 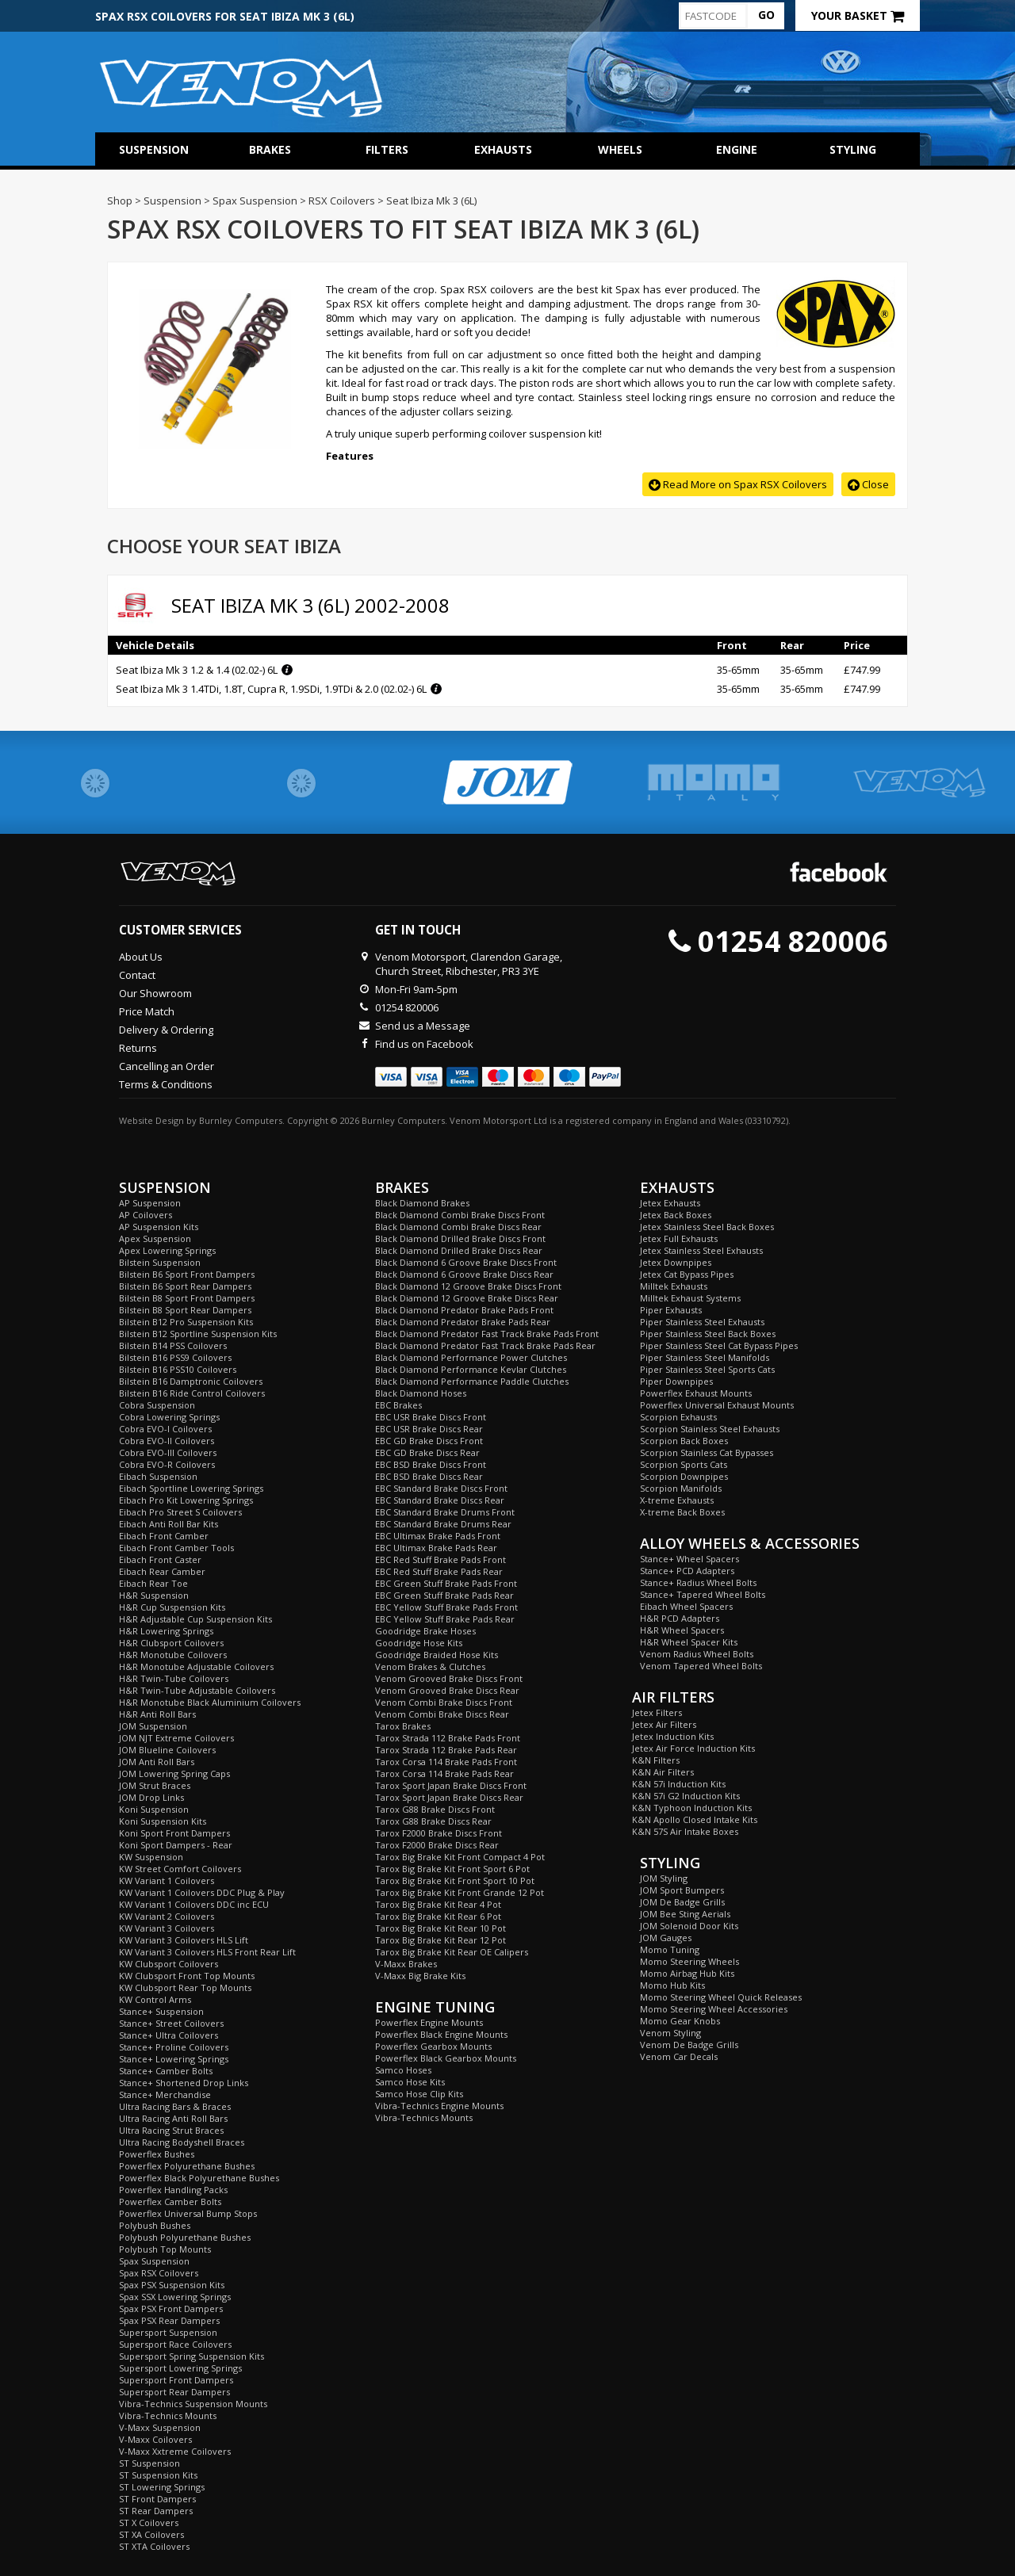 What do you see at coordinates (438, 1916) in the screenshot?
I see `Tarox Big Brake Kit Rear 6 Pot` at bounding box center [438, 1916].